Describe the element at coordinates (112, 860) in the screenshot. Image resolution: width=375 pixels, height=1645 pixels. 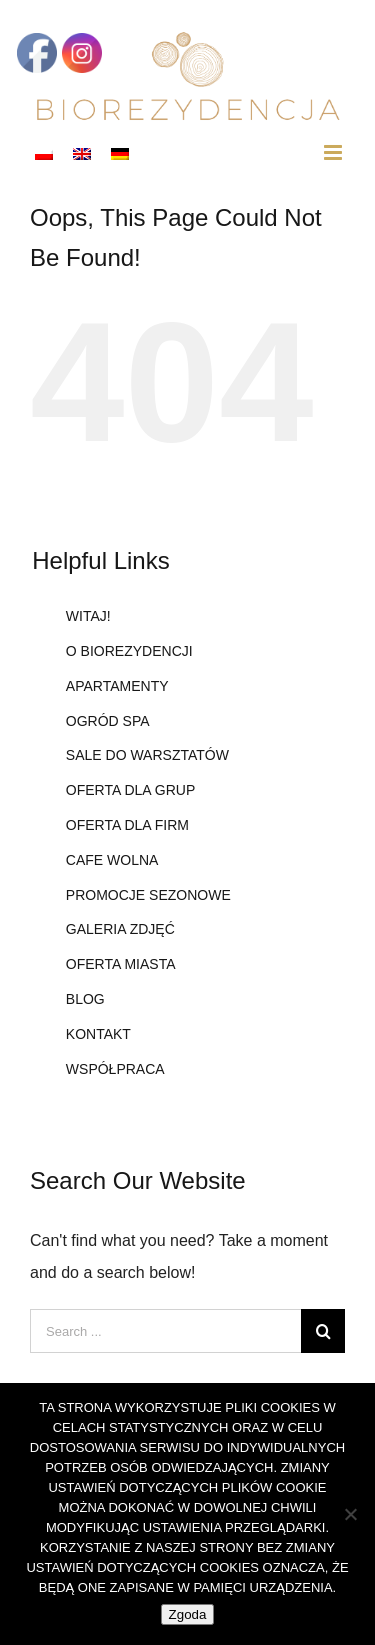
I see `CAFE WOLNA` at that location.